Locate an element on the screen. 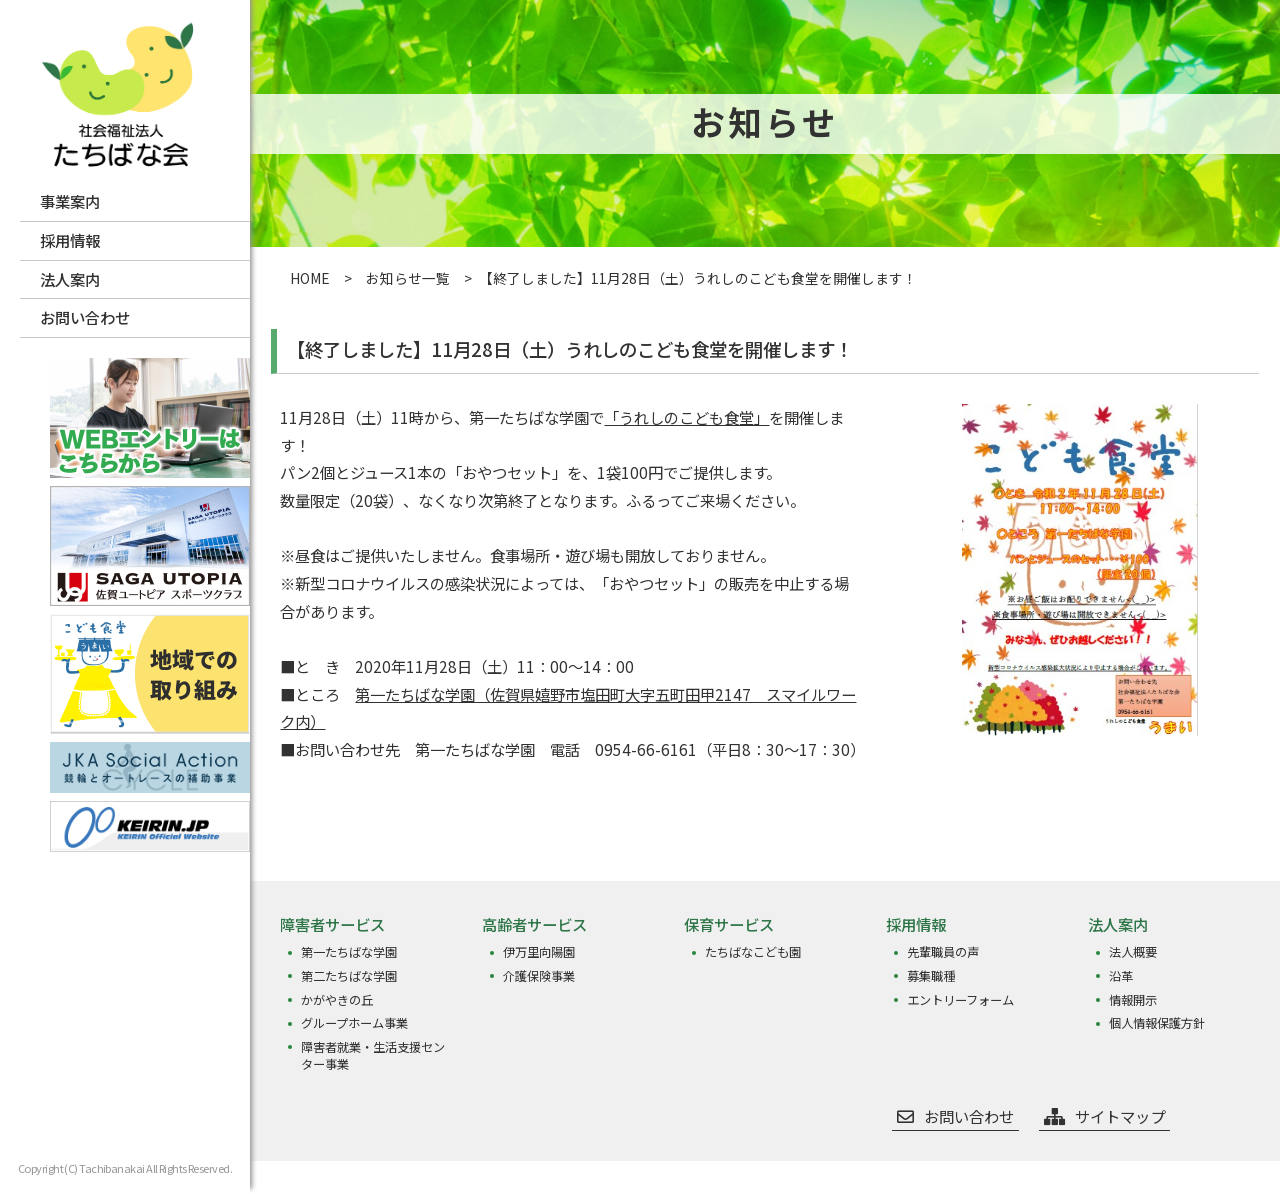  グループホーム事業 is located at coordinates (353, 1018).